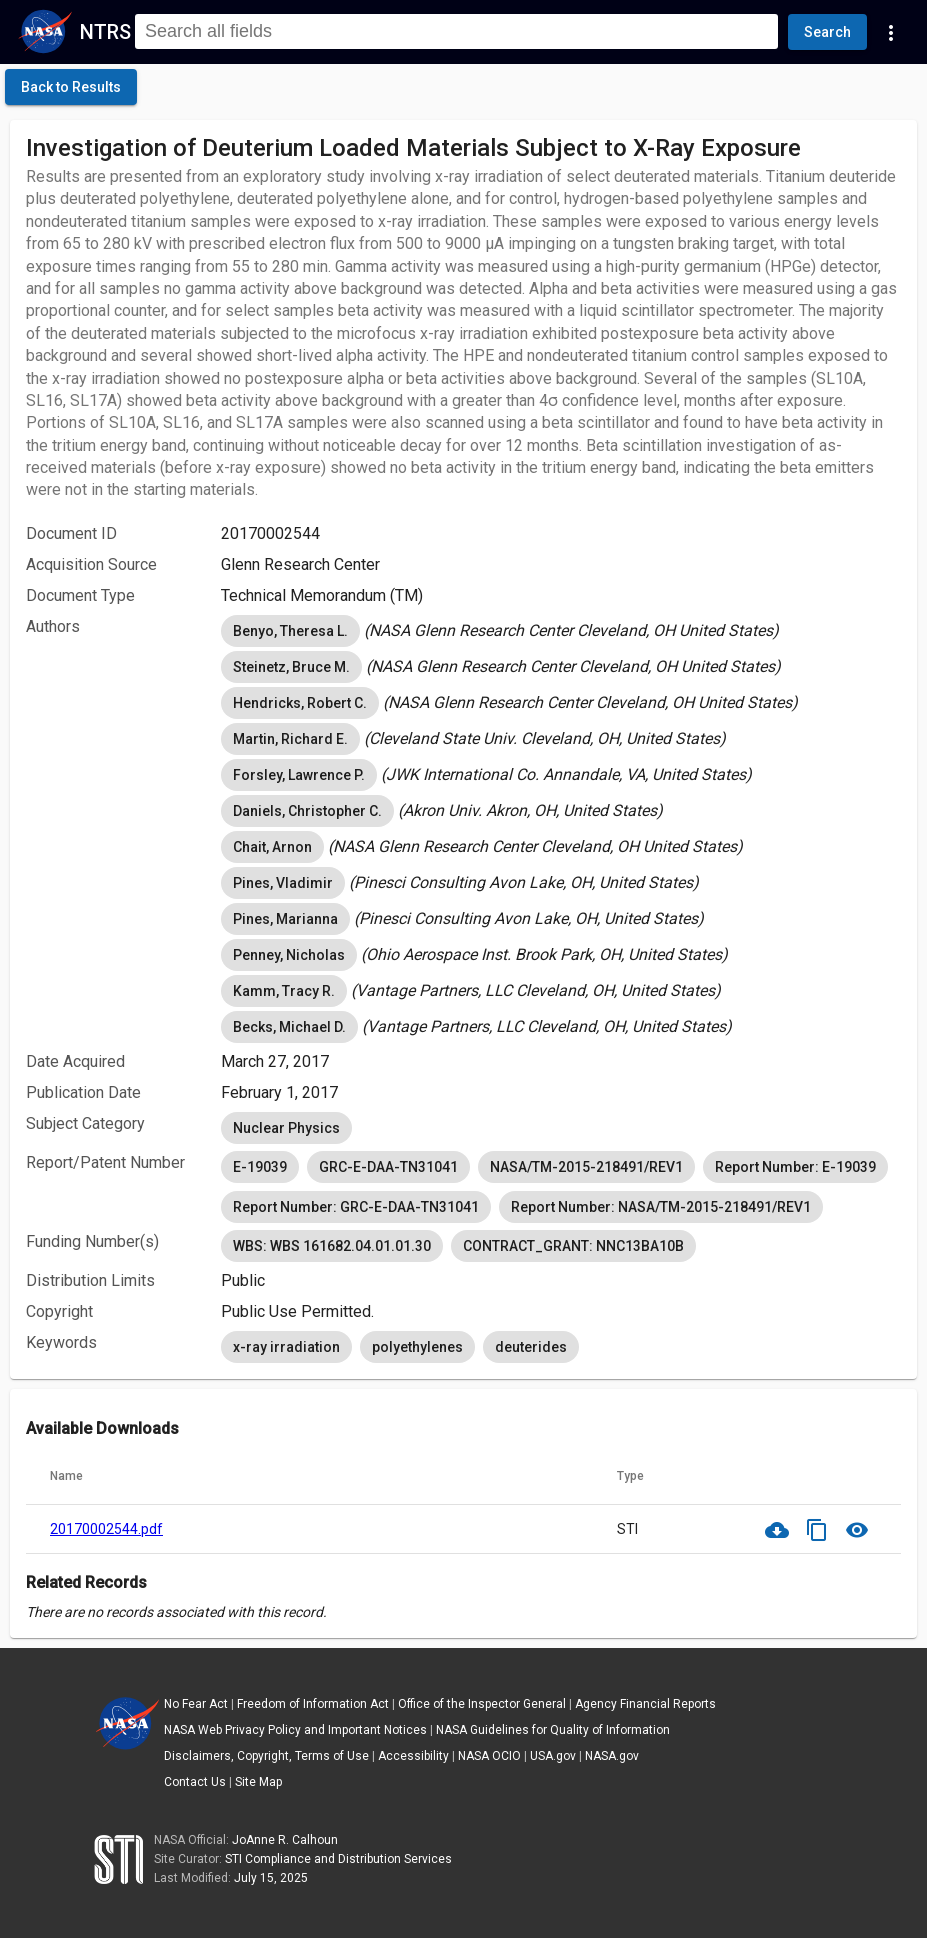 The image size is (927, 1938). I want to click on NASA OCIO, so click(489, 1756).